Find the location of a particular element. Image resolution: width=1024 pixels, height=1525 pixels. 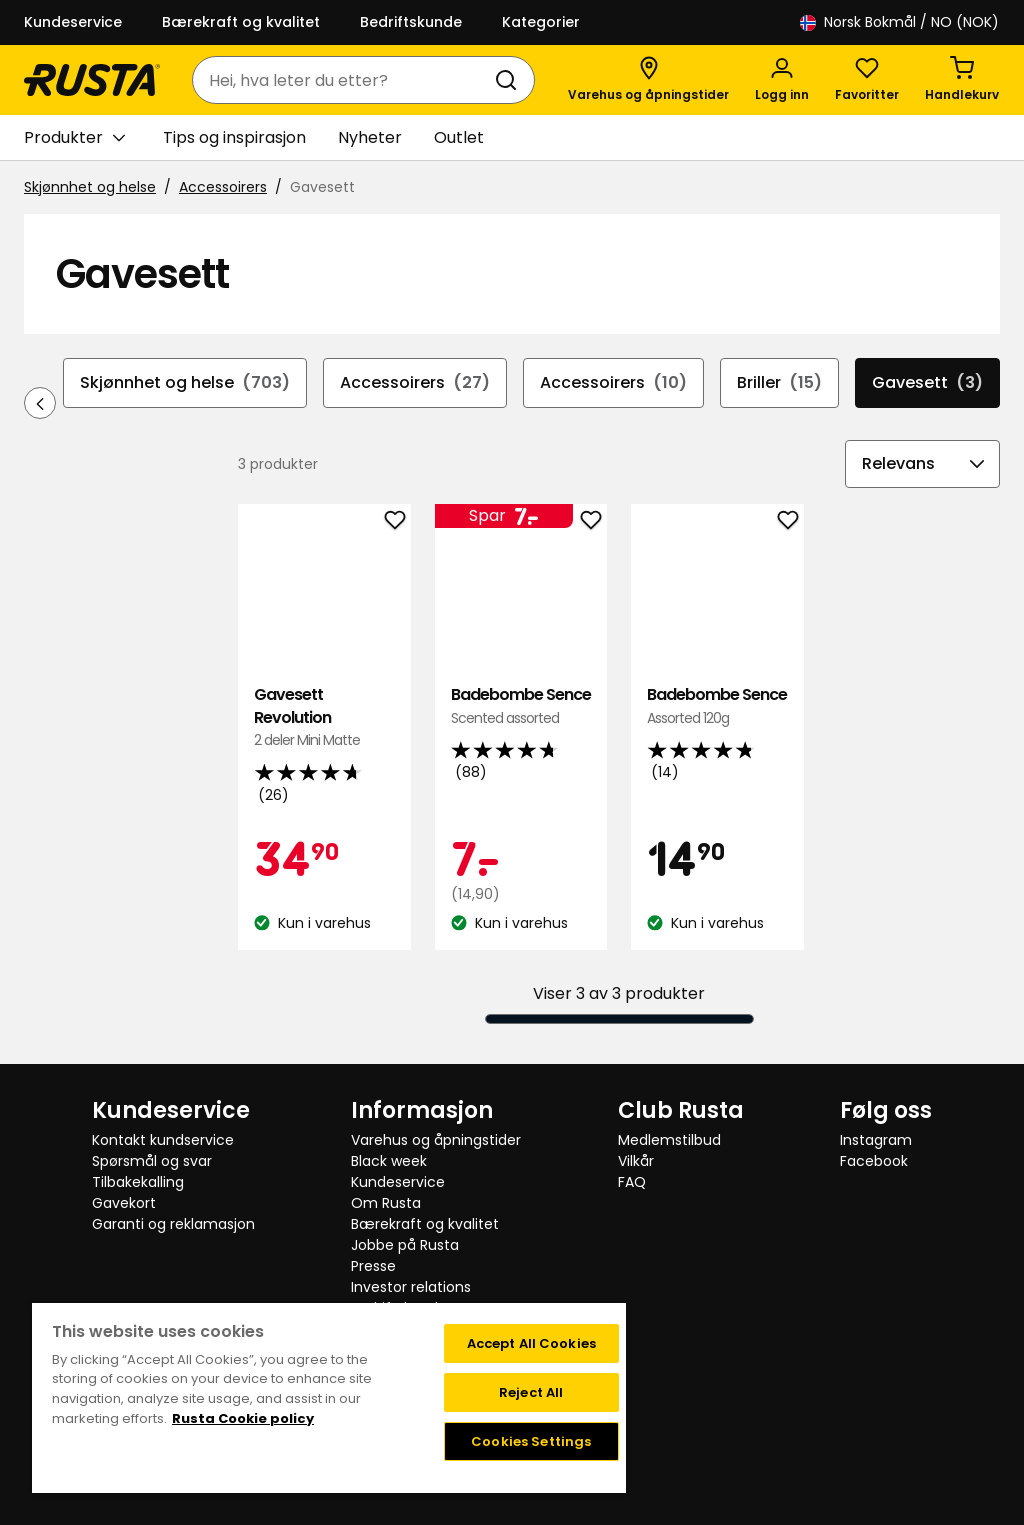

Varehus og åpningstider is located at coordinates (436, 1140).